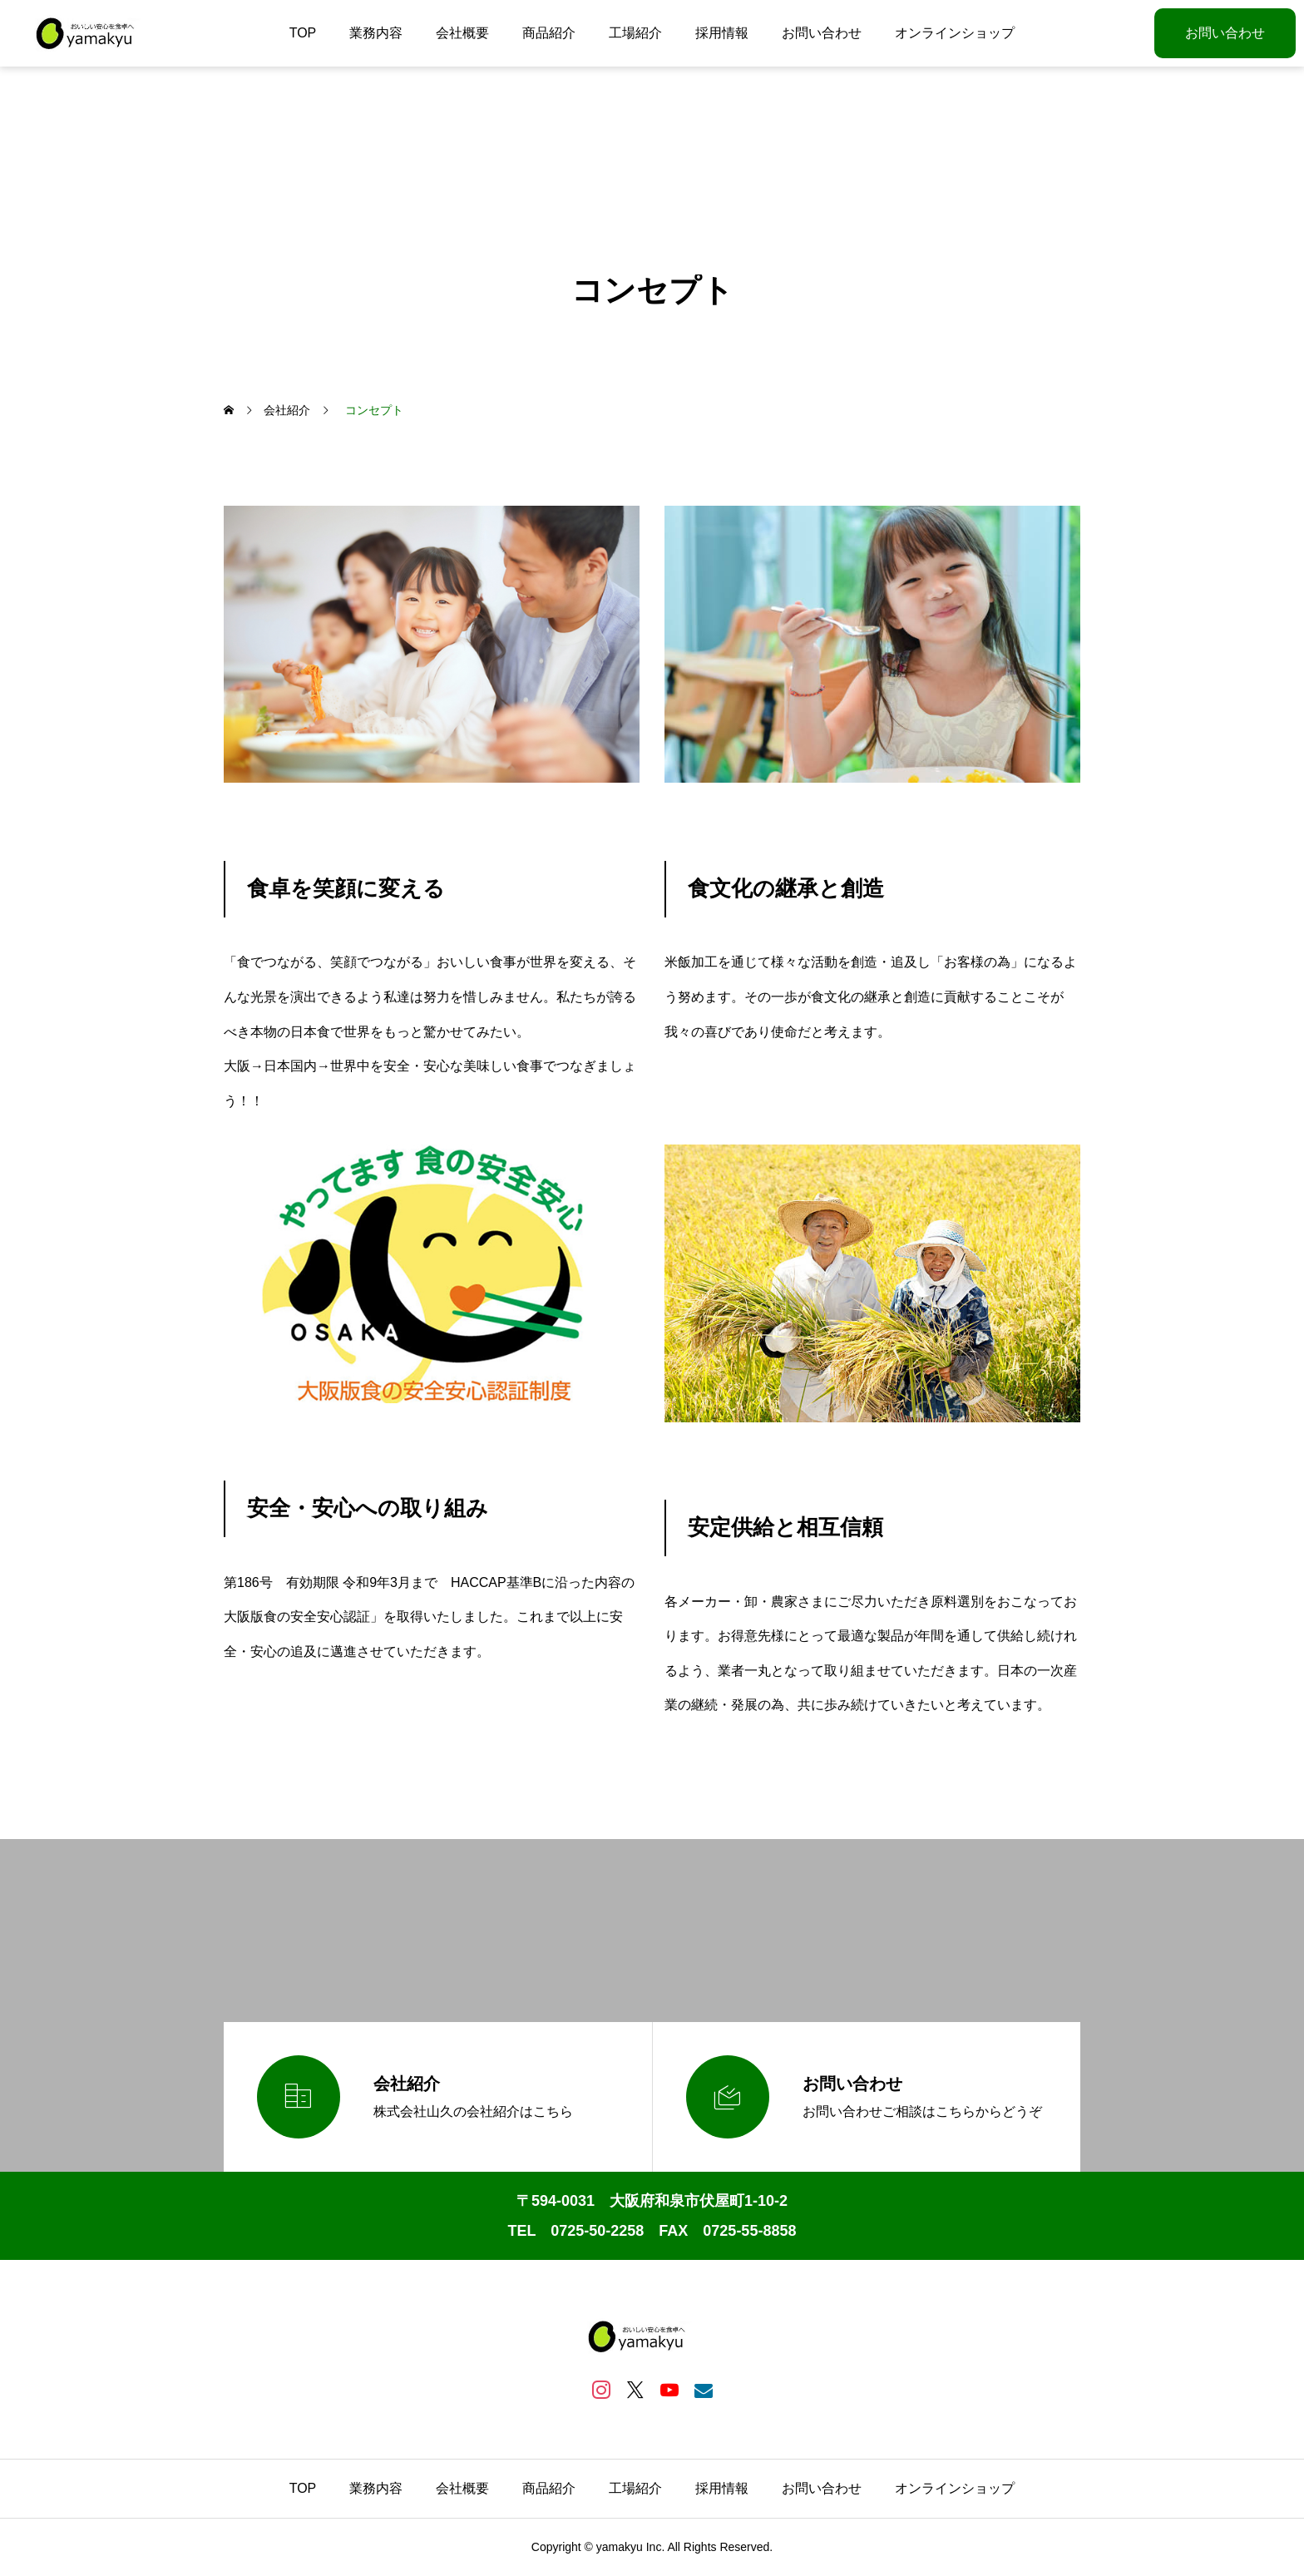 The image size is (1304, 2576). I want to click on オンラインショップ, so click(955, 33).